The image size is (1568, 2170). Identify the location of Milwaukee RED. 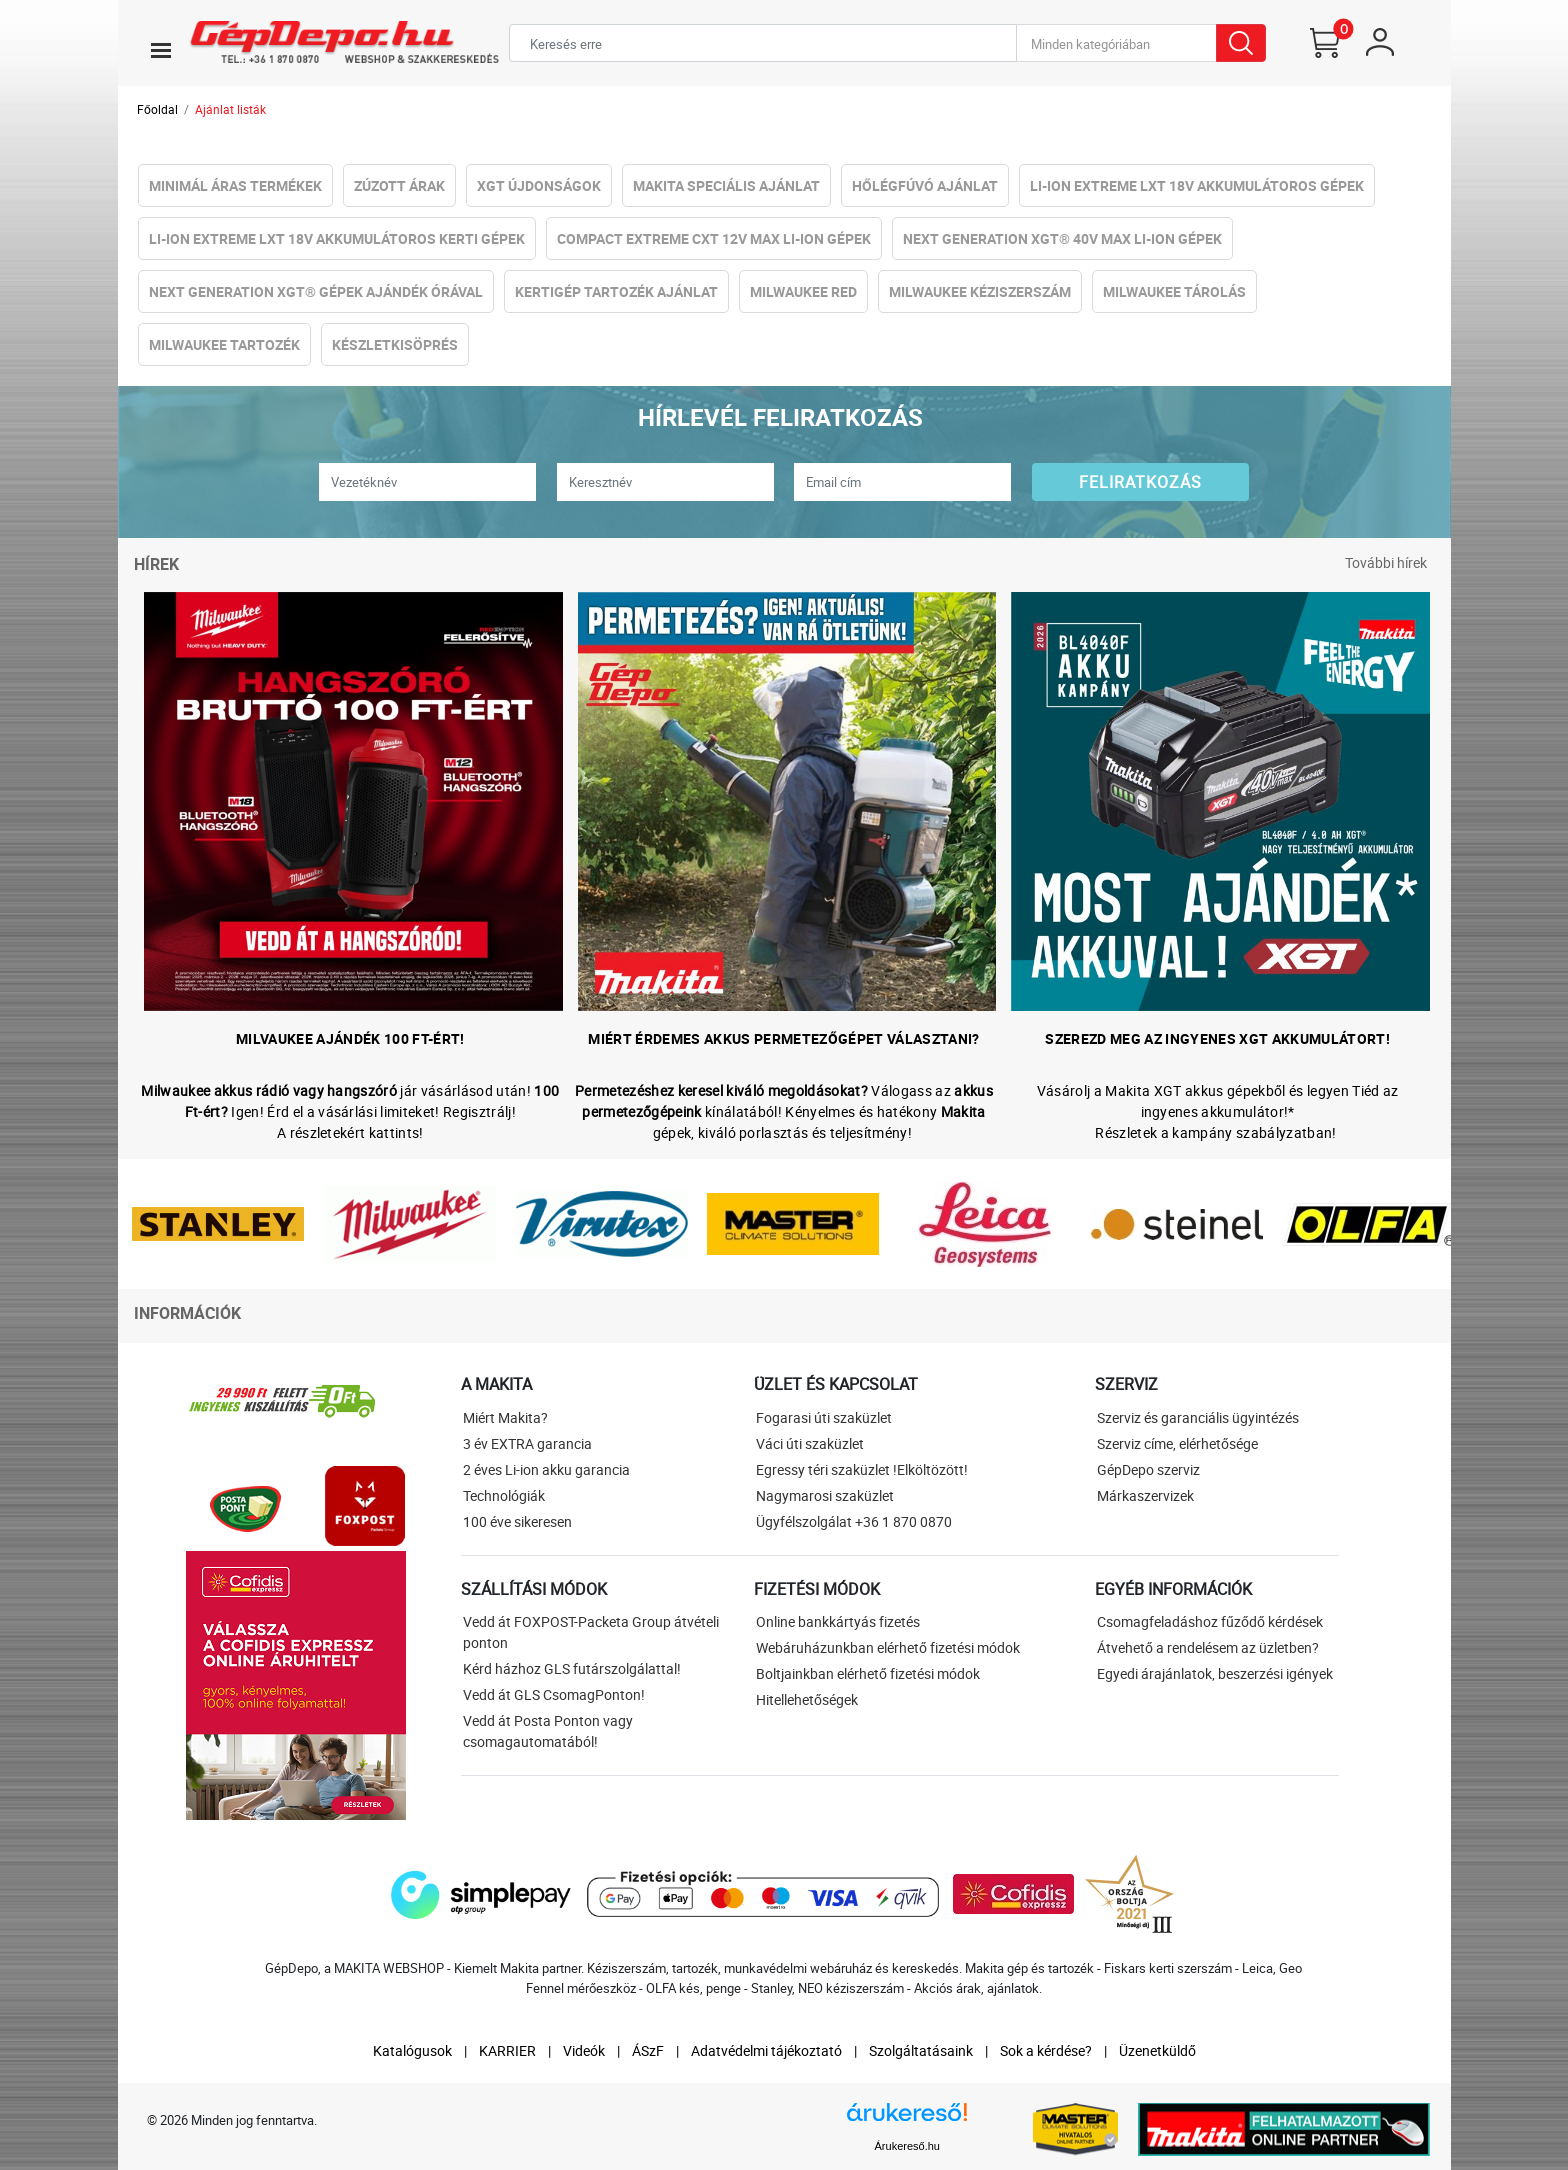
(803, 291).